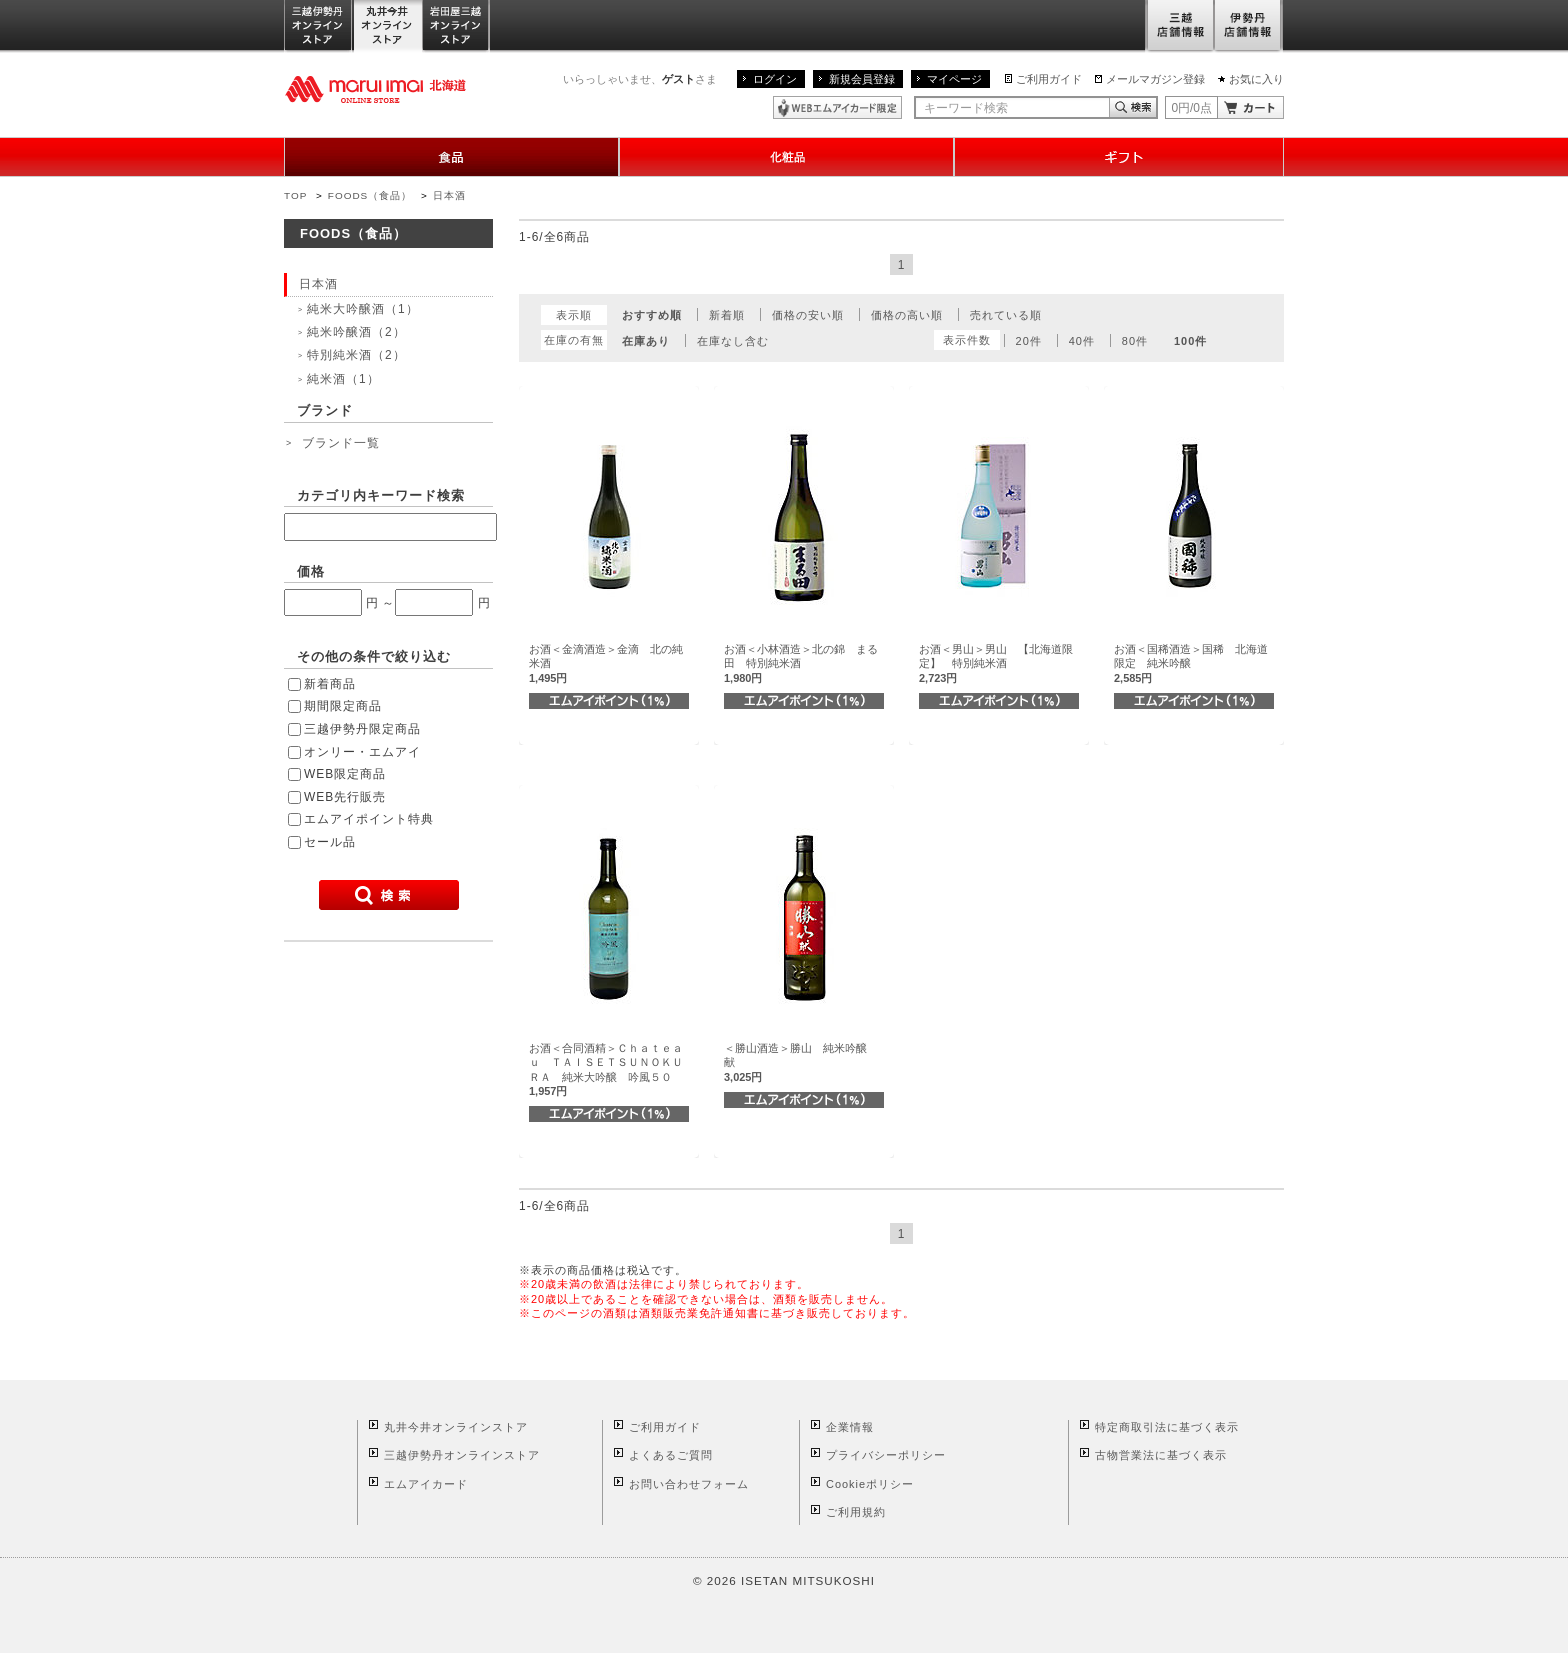 The height and width of the screenshot is (1653, 1568). Describe the element at coordinates (426, 1484) in the screenshot. I see `エムアイカード` at that location.